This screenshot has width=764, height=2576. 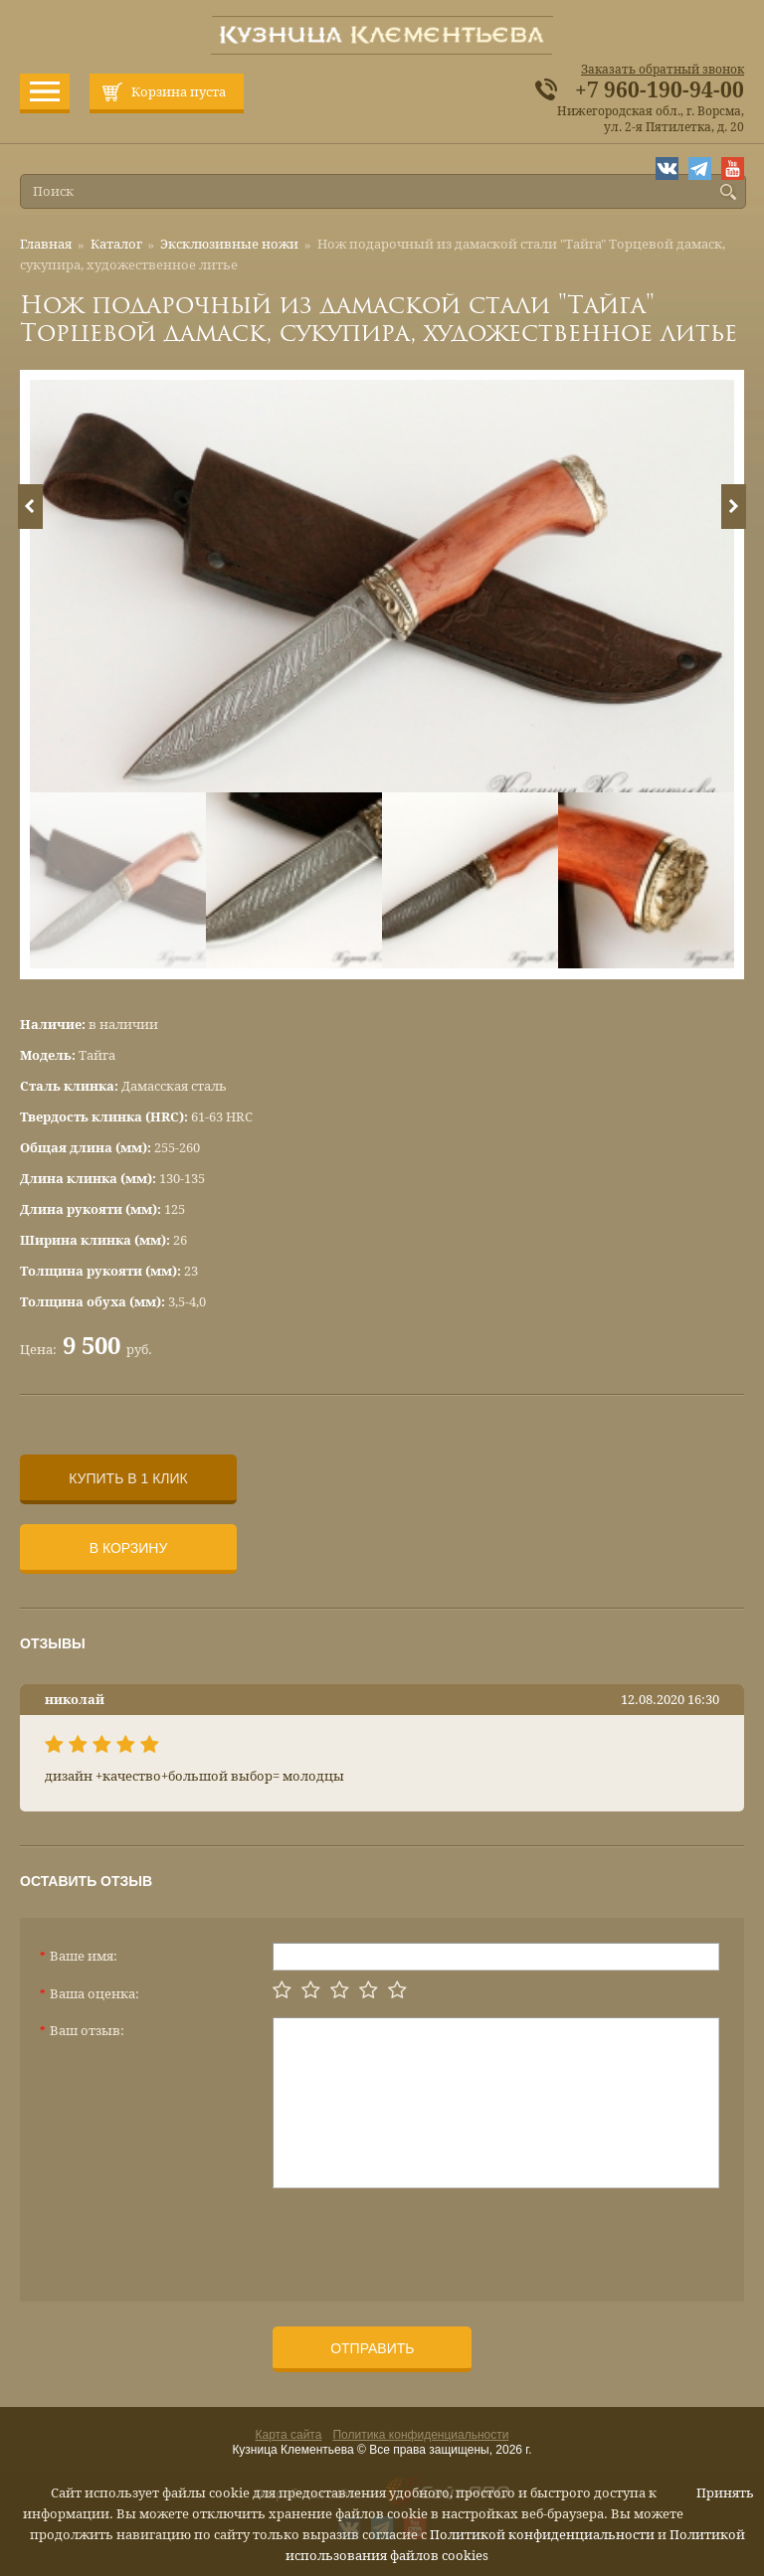 I want to click on +7 960-190-94-00, so click(x=659, y=90).